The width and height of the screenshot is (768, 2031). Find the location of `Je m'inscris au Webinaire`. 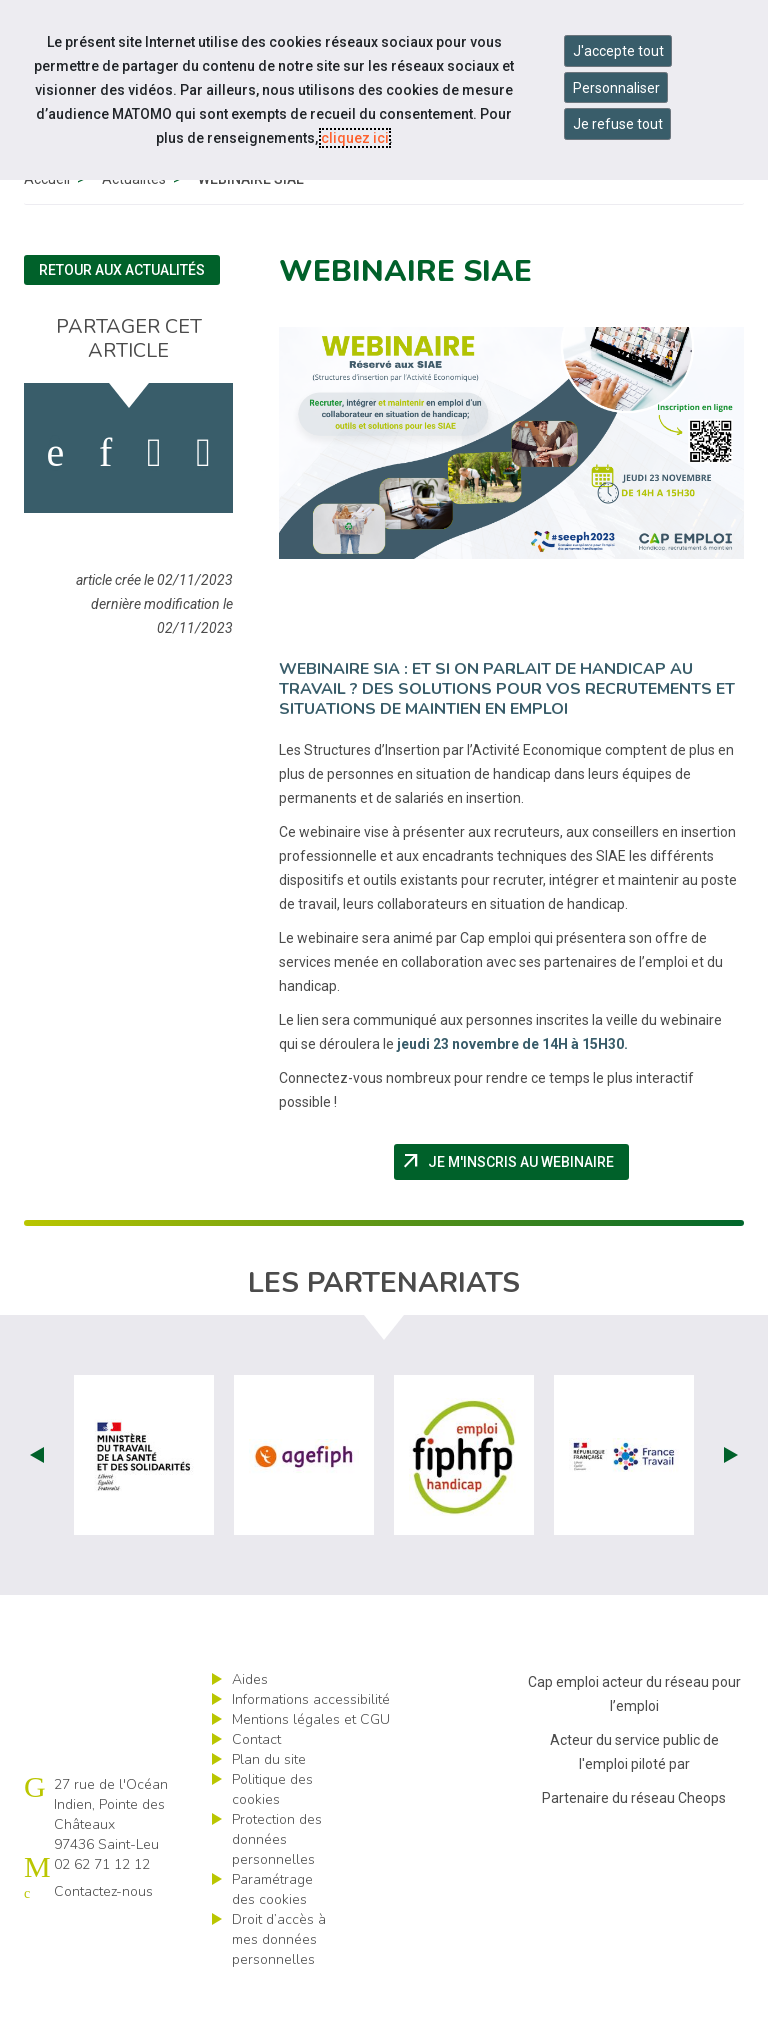

Je m'inscris au Webinaire is located at coordinates (514, 1208).